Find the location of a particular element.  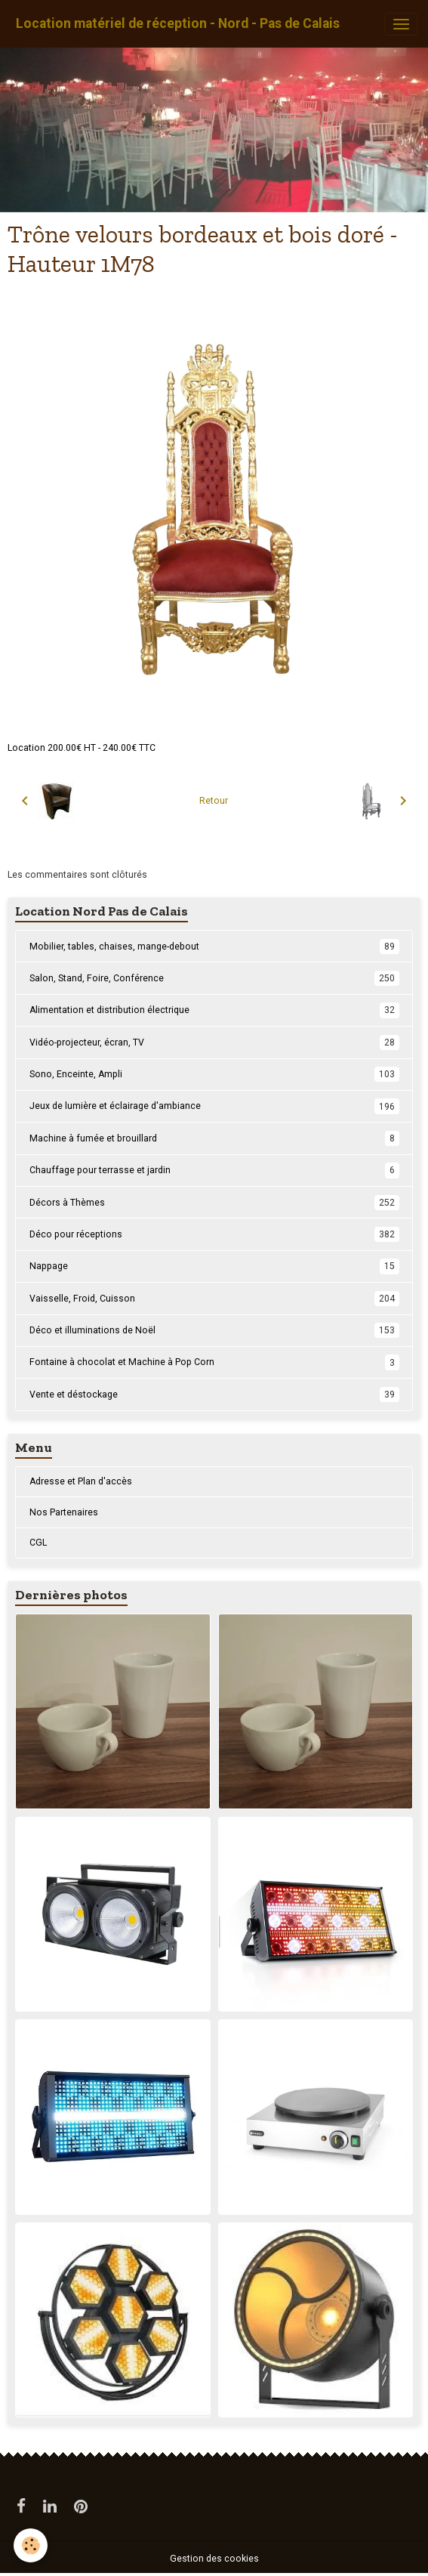

[brand] is located at coordinates (178, 24).